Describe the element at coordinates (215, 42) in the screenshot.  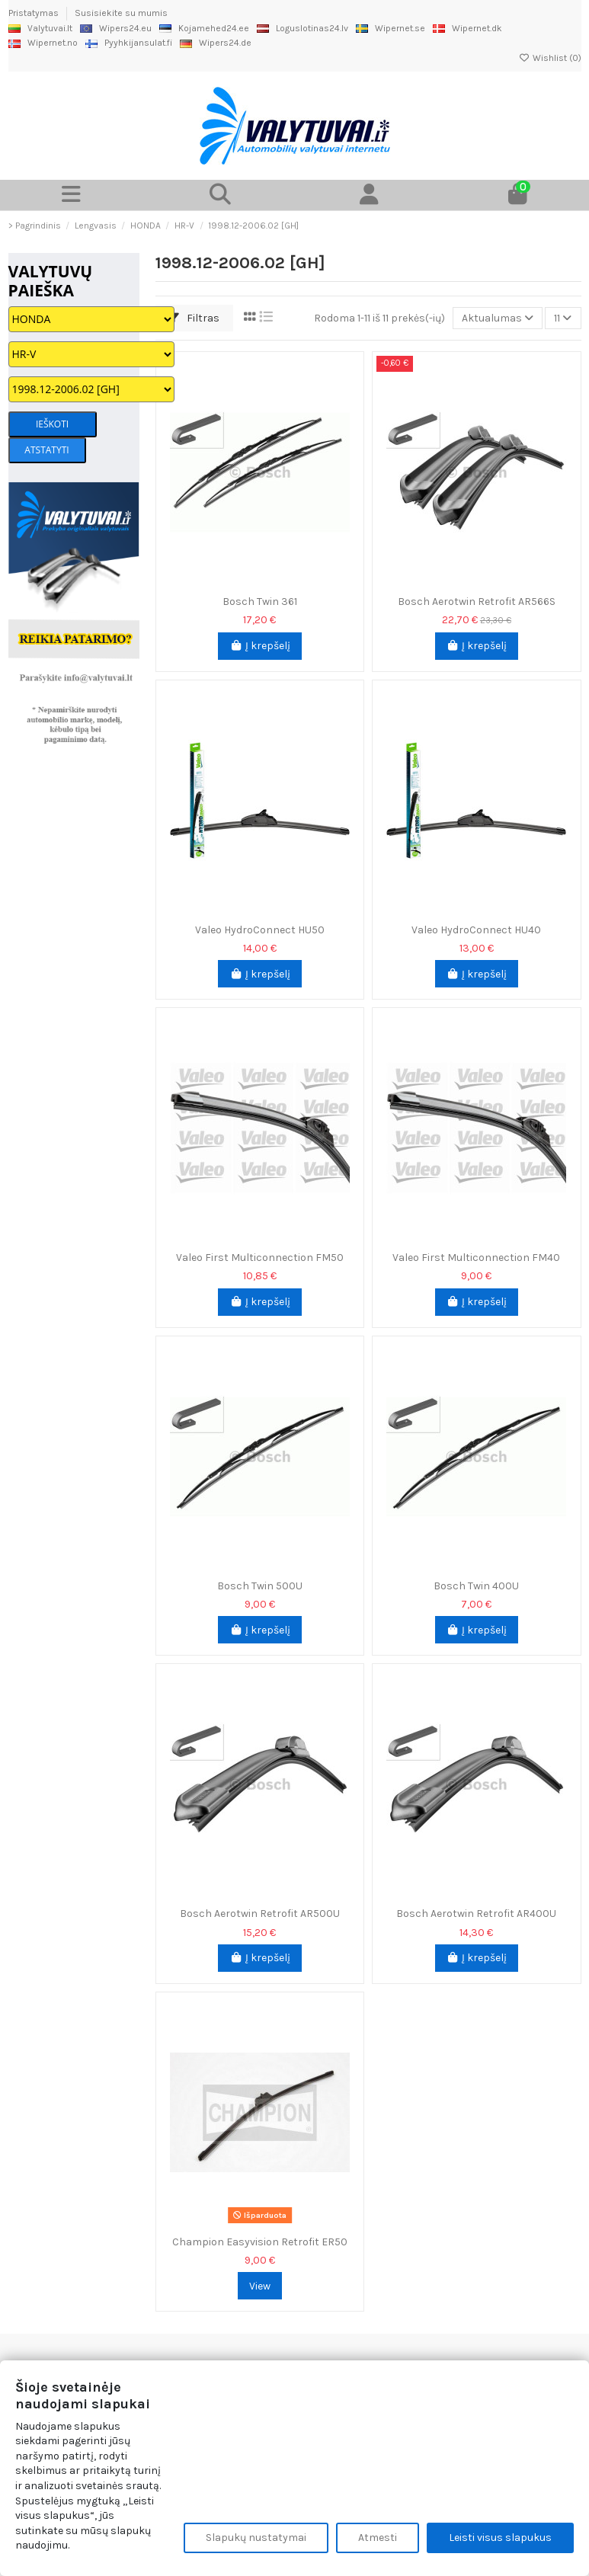
I see `Wipers24.de` at that location.